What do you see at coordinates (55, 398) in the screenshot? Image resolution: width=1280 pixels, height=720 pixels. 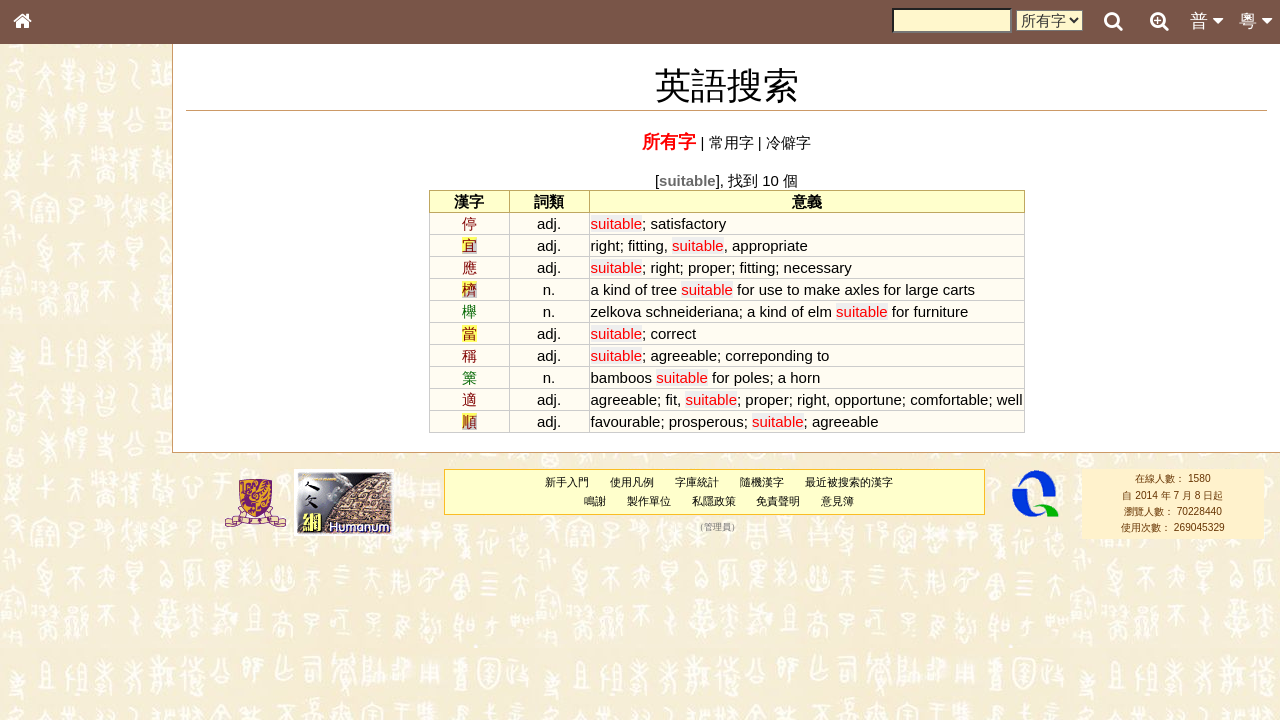 I see `粵語音節表` at bounding box center [55, 398].